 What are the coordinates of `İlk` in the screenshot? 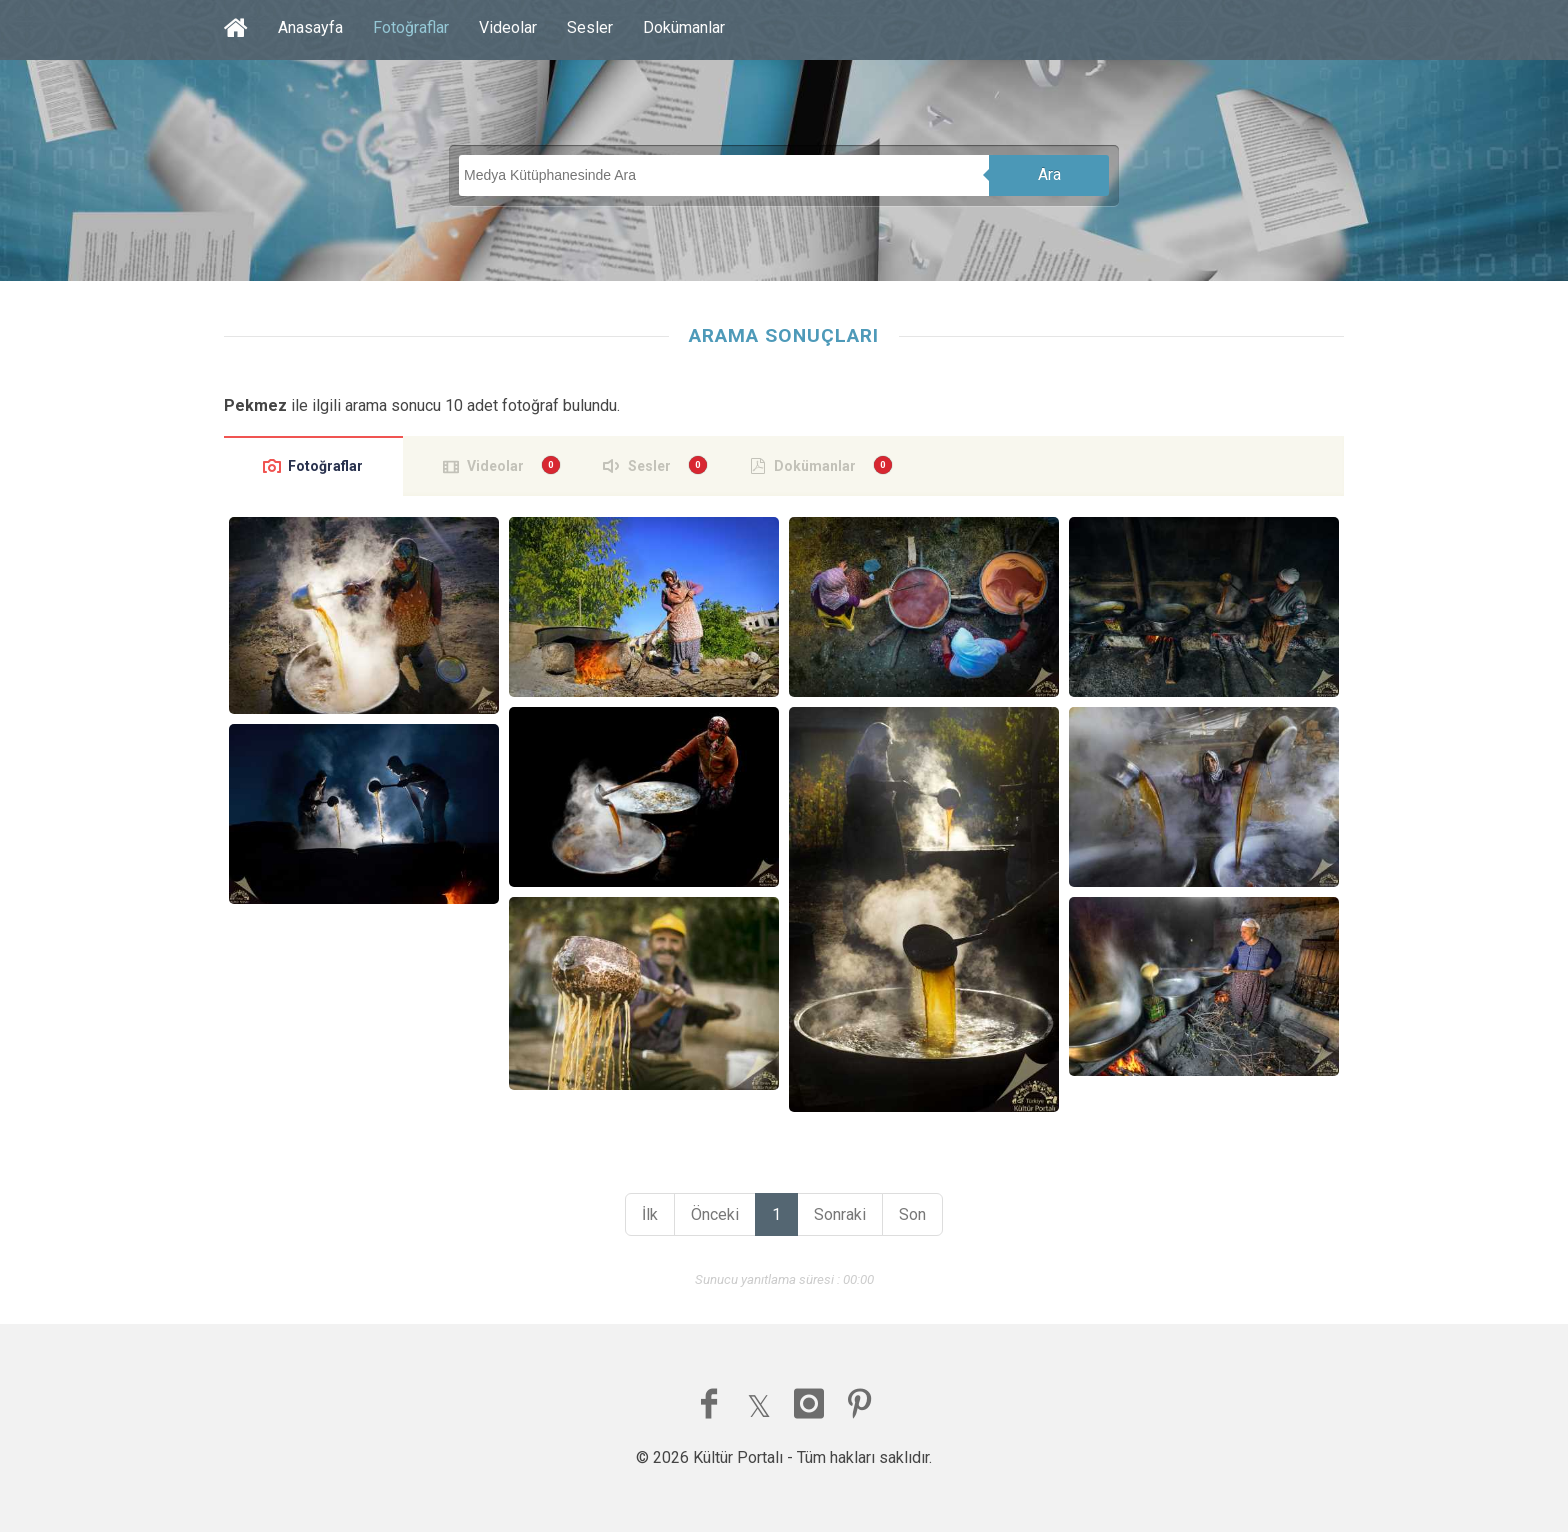 It's located at (650, 1214).